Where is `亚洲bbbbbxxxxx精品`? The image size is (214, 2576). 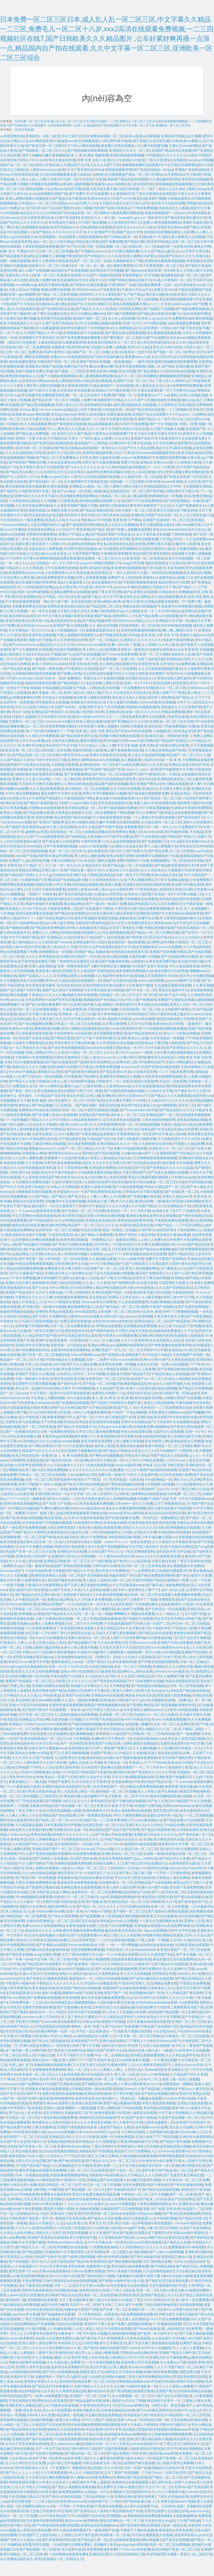
亚洲bbbbbxxxxx精品 is located at coordinates (73, 2146).